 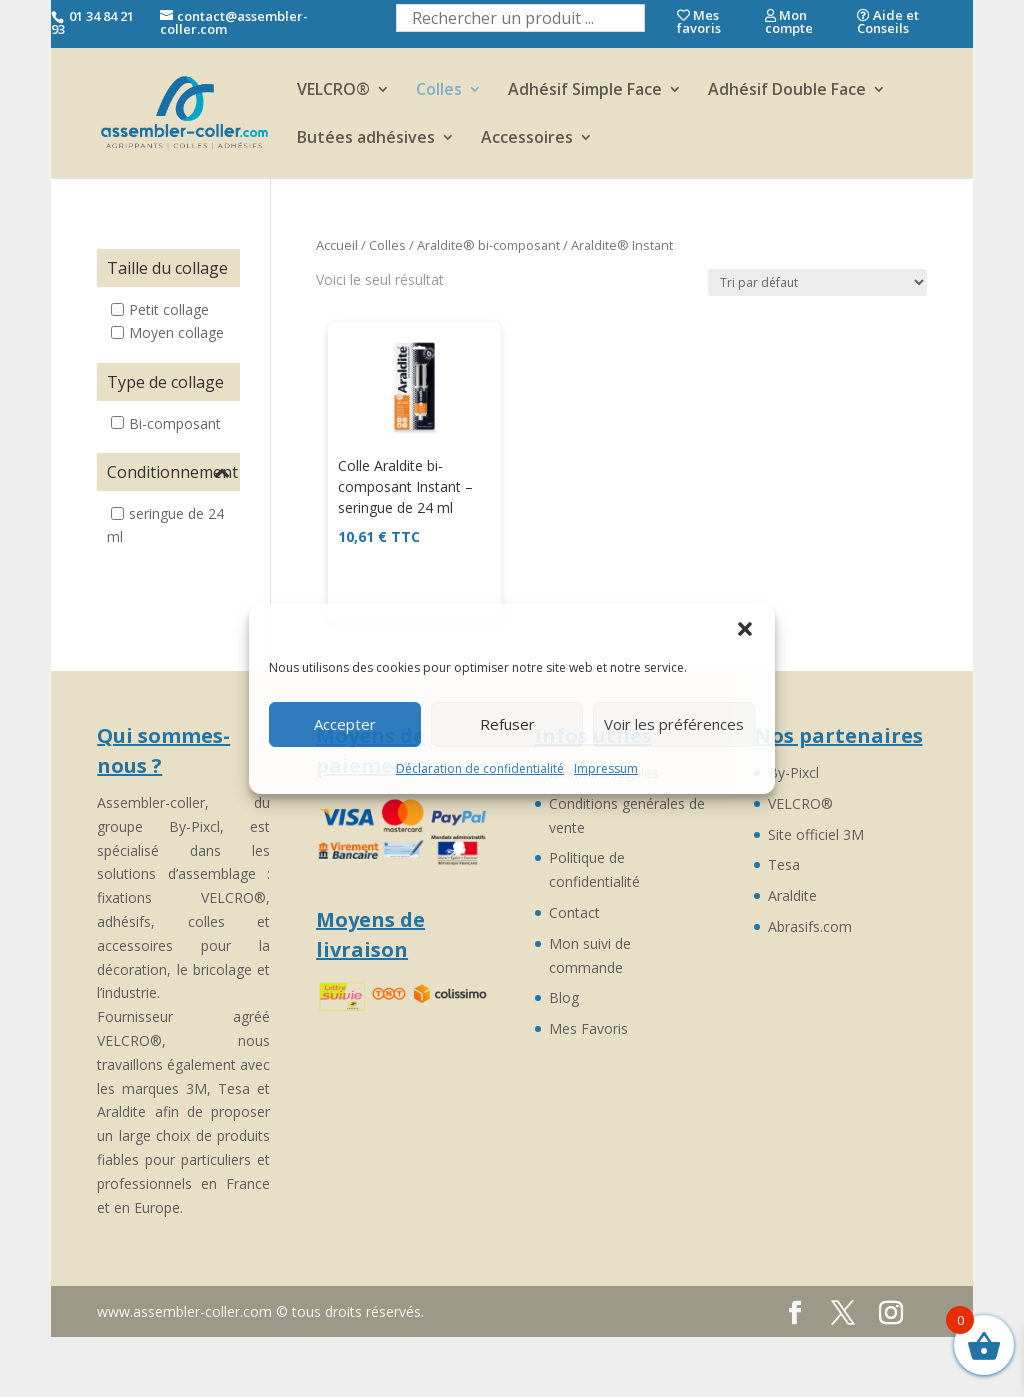 I want to click on Refuser, so click(x=507, y=724).